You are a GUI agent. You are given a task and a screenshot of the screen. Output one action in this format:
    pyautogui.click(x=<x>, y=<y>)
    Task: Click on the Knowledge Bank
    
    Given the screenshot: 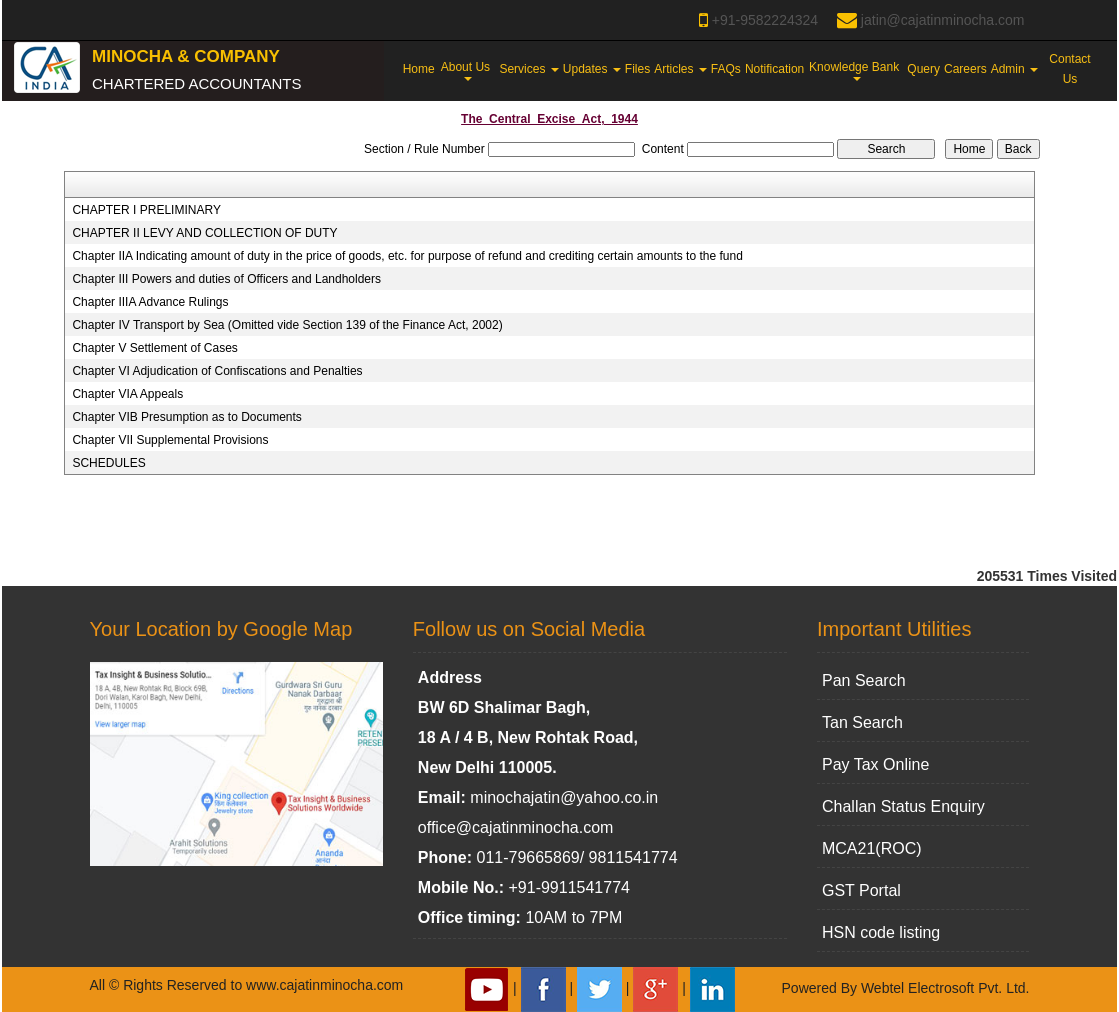 What is the action you would take?
    pyautogui.click(x=855, y=70)
    